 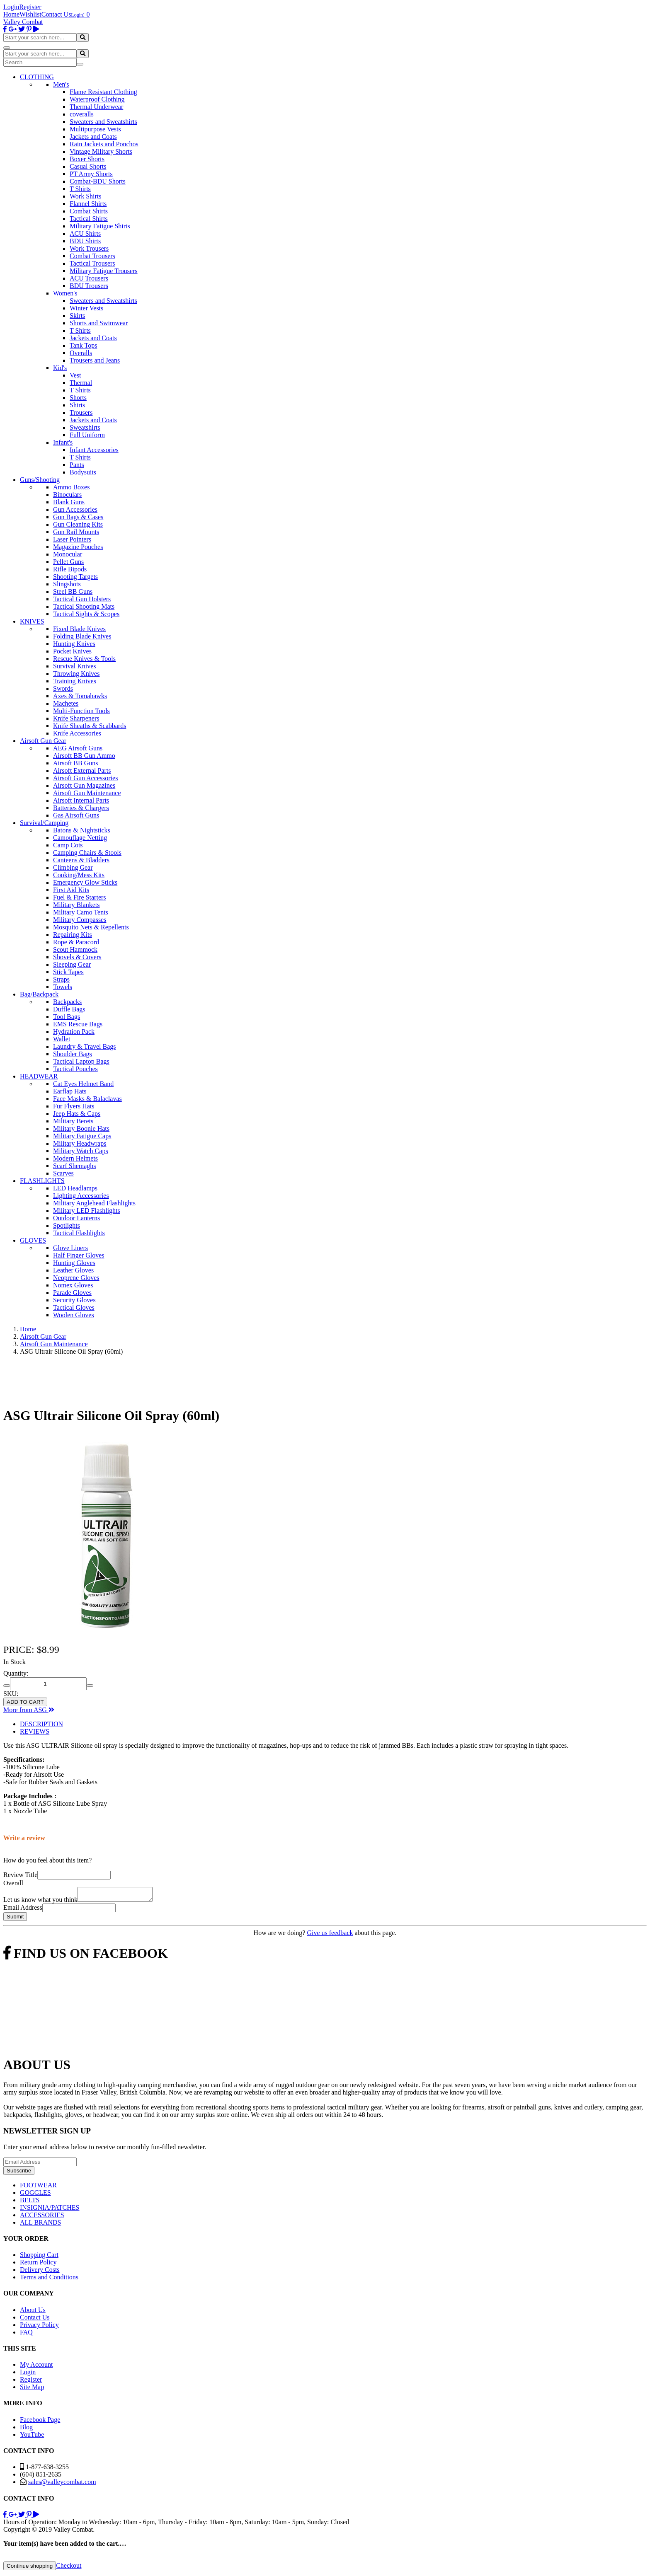 What do you see at coordinates (89, 725) in the screenshot?
I see `Knife Sheaths & Scabbards` at bounding box center [89, 725].